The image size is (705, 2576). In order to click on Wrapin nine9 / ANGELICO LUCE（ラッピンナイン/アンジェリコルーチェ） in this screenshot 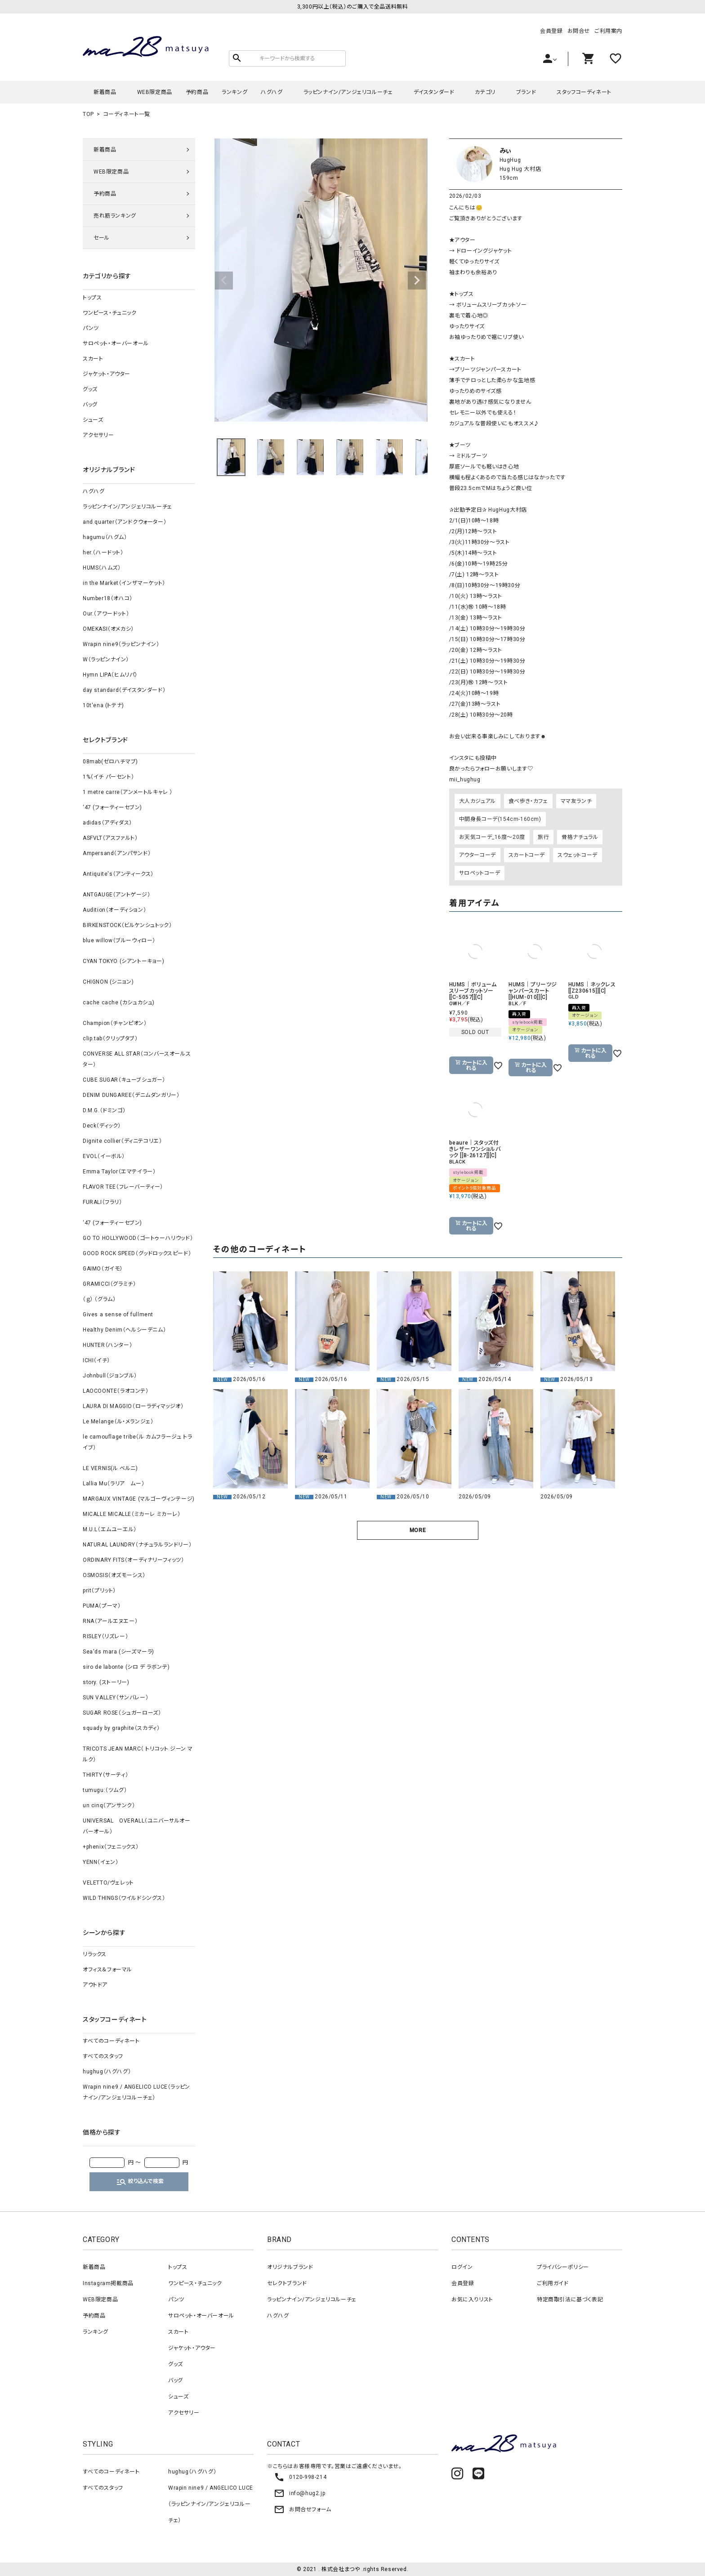, I will do `click(136, 2092)`.